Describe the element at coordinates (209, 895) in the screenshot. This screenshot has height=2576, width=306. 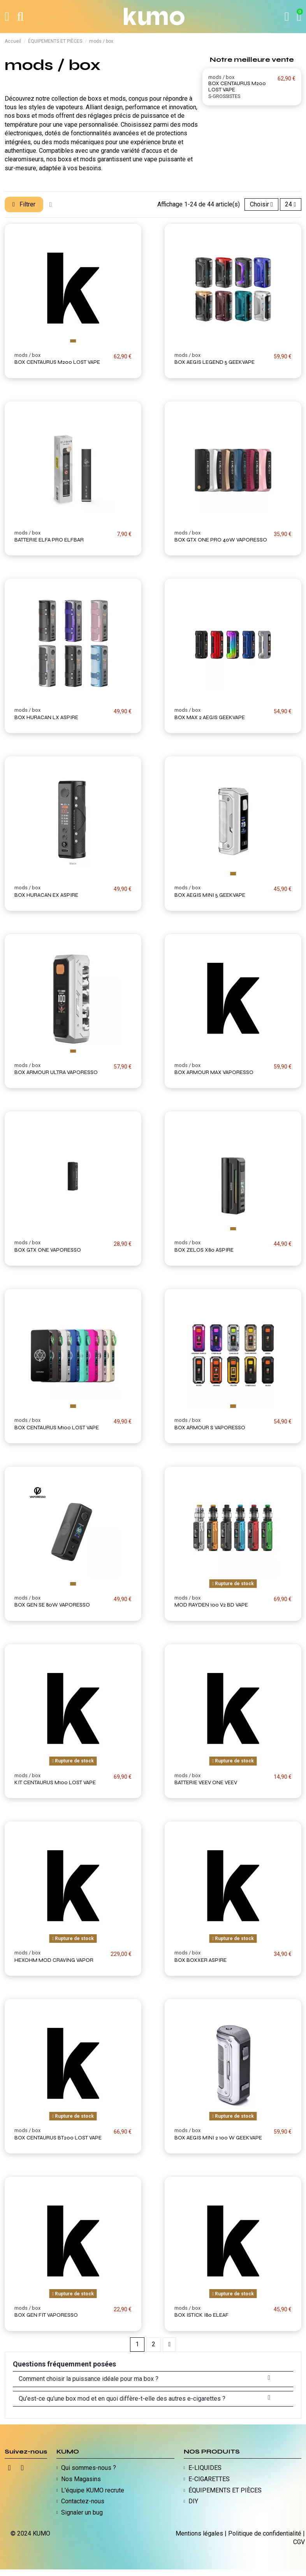
I see `BOX AEGIS MINI 5 GEEKVAPE` at that location.